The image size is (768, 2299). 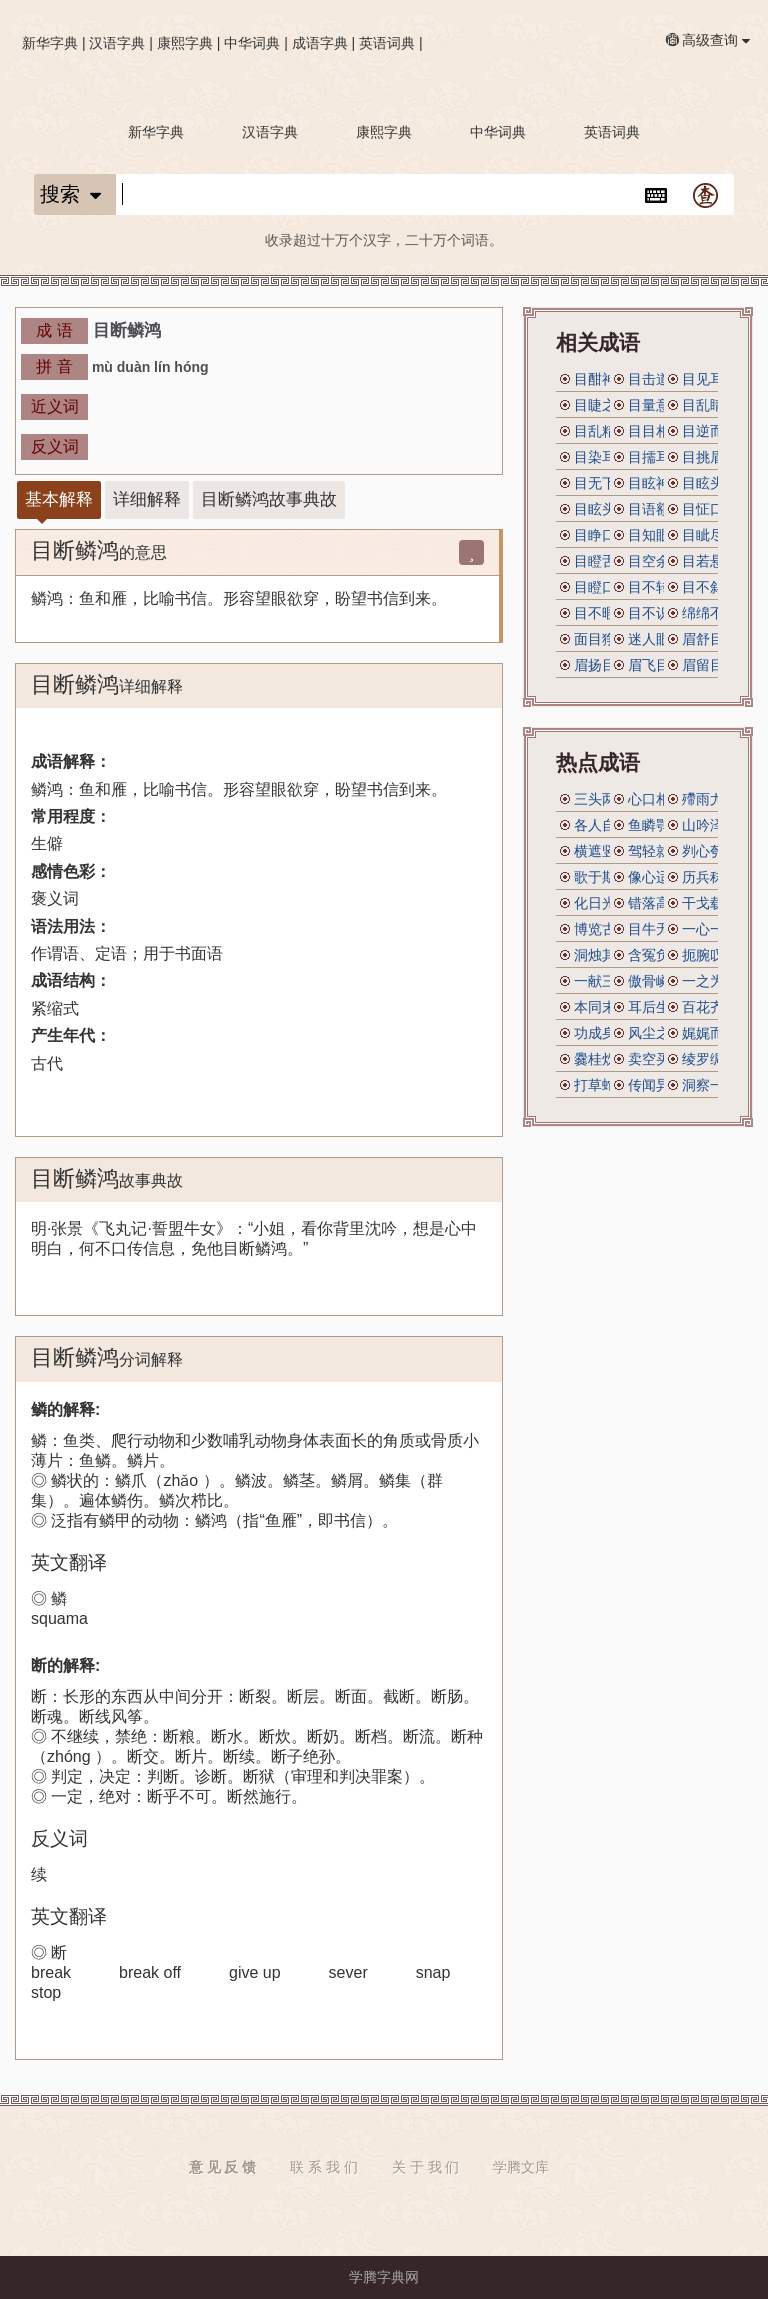 I want to click on 鱼瞵鹗睨, so click(x=656, y=825).